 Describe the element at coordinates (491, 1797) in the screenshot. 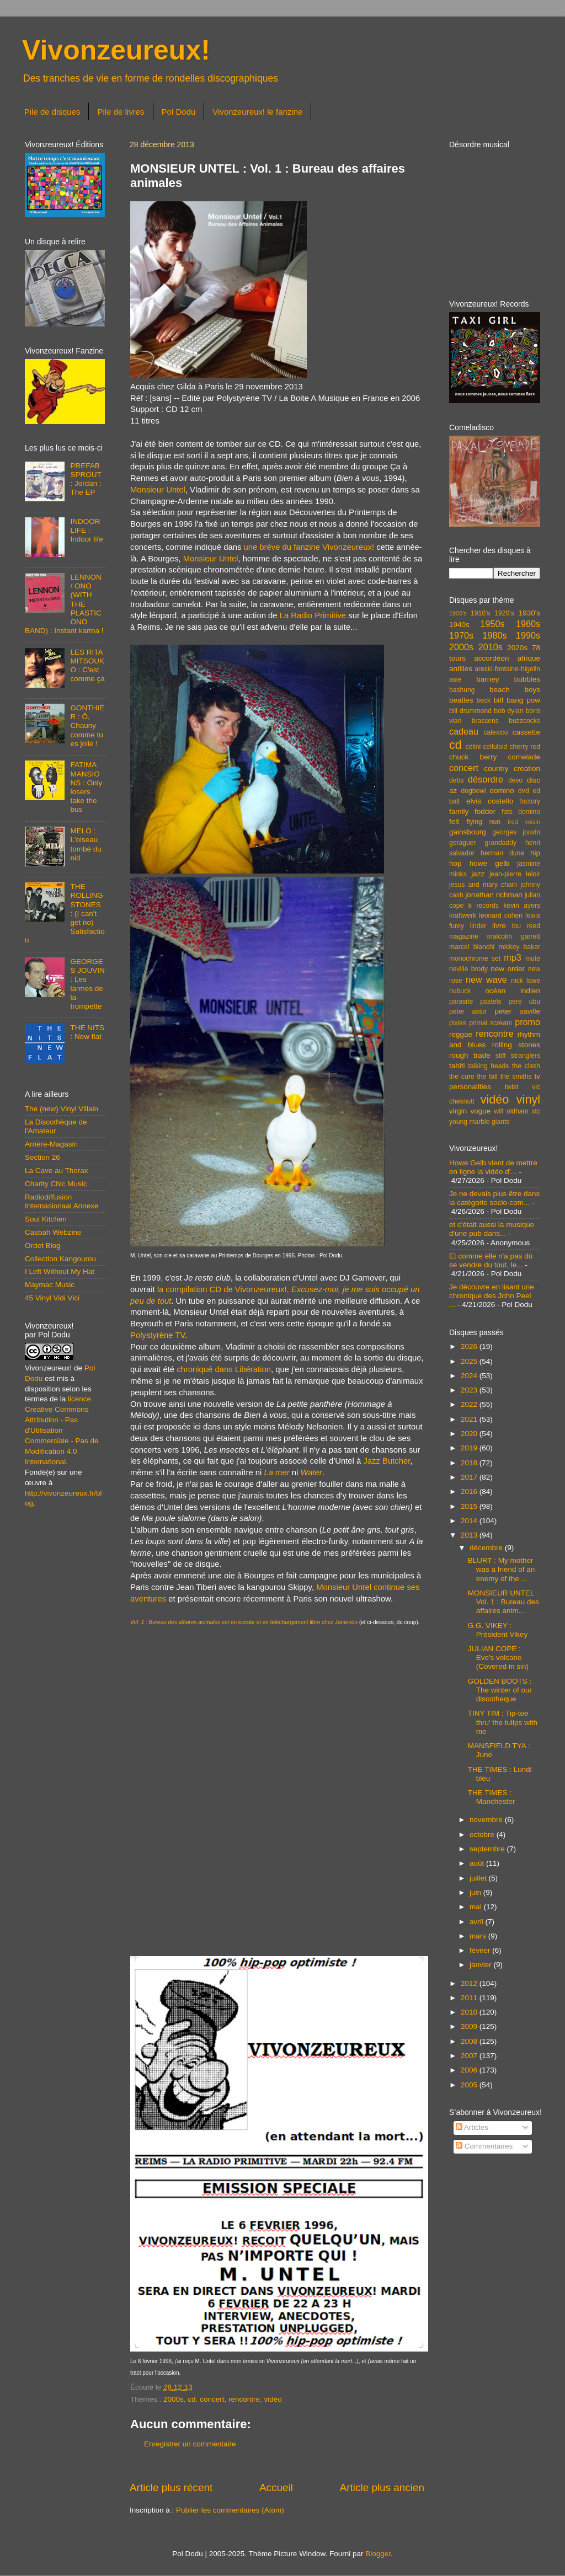

I see `THE TIMES : Manchester` at that location.